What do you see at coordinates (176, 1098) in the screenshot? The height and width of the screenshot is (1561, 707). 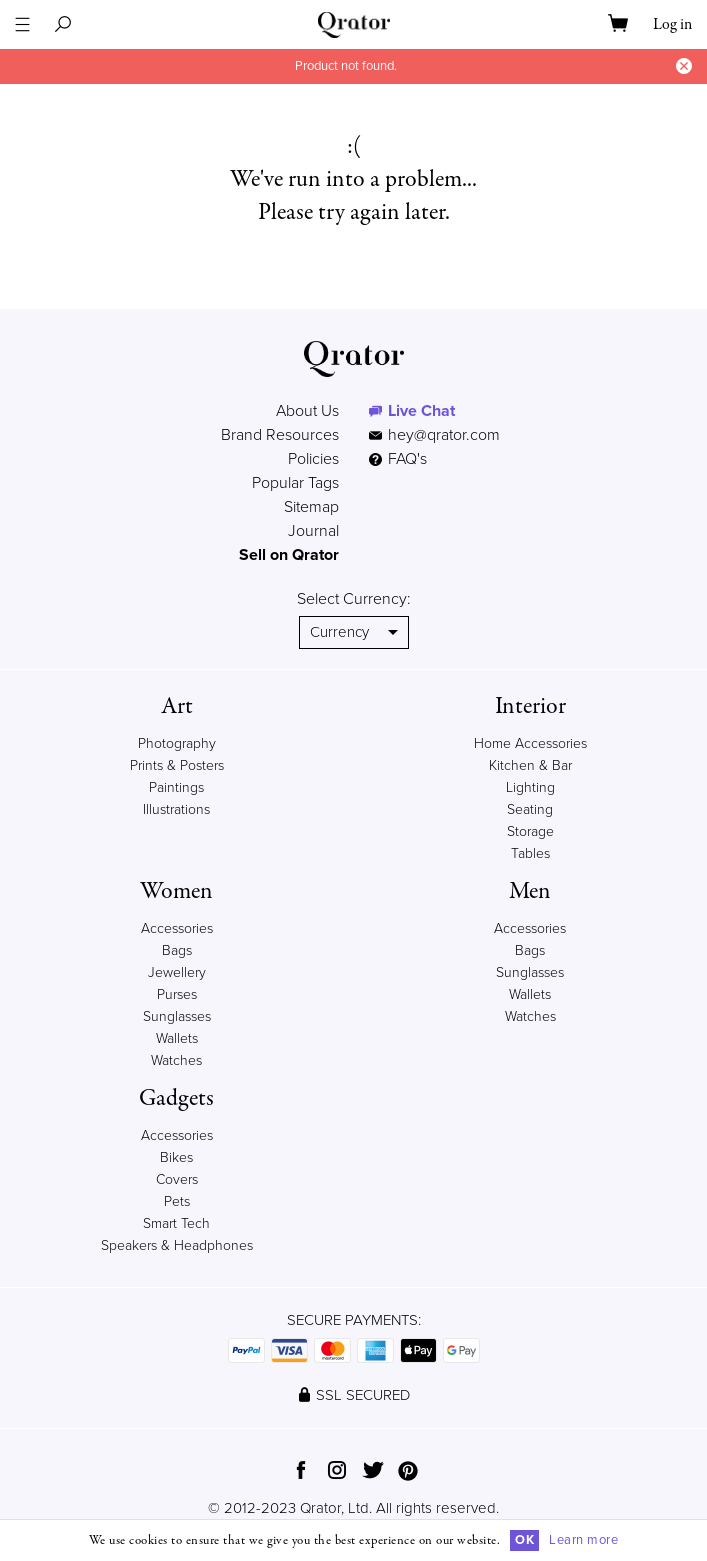 I see `Gadgets` at bounding box center [176, 1098].